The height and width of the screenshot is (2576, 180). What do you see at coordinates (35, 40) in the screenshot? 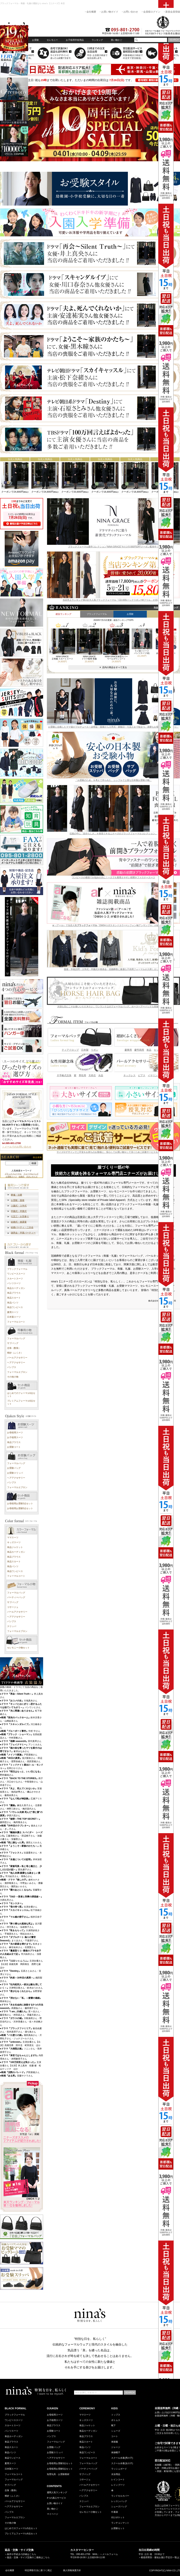
I see `お受験` at bounding box center [35, 40].